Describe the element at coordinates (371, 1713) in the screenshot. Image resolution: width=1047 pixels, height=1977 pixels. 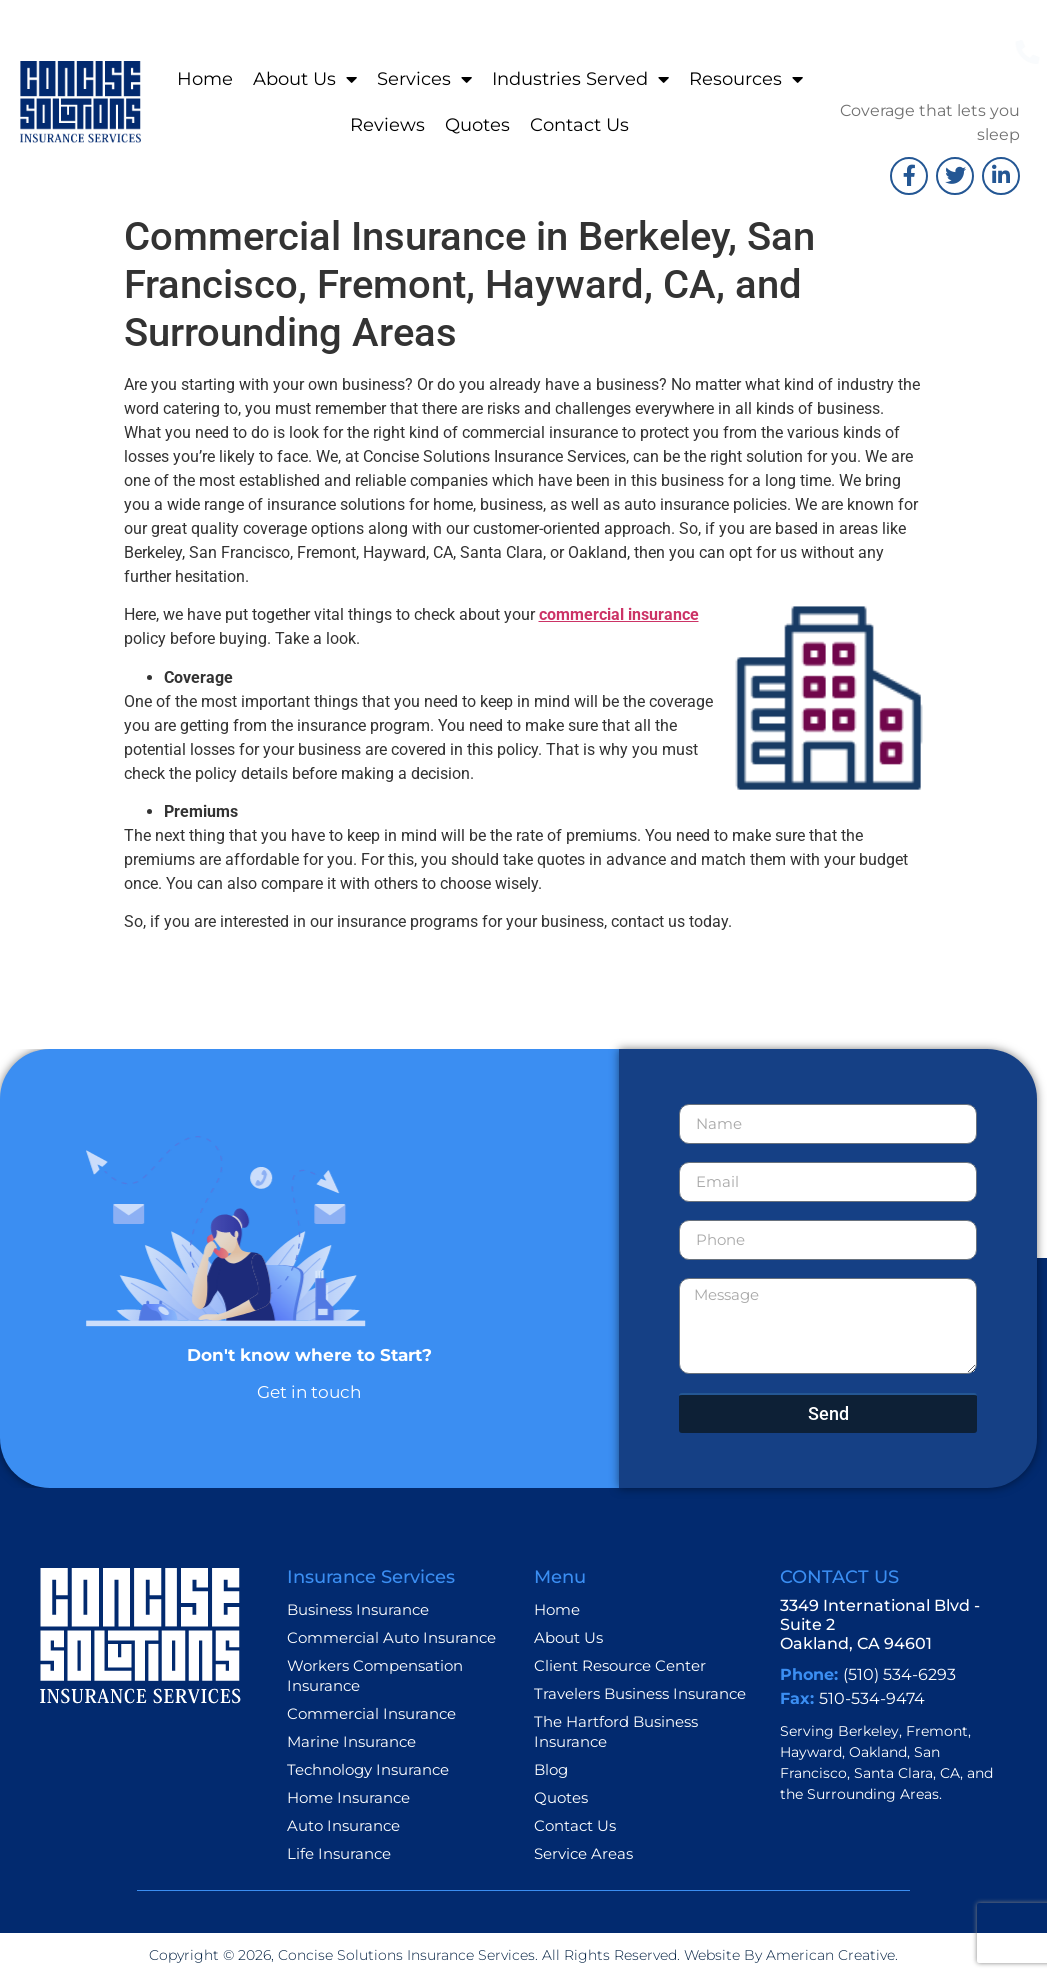
I see `Commercial Insurance` at that location.